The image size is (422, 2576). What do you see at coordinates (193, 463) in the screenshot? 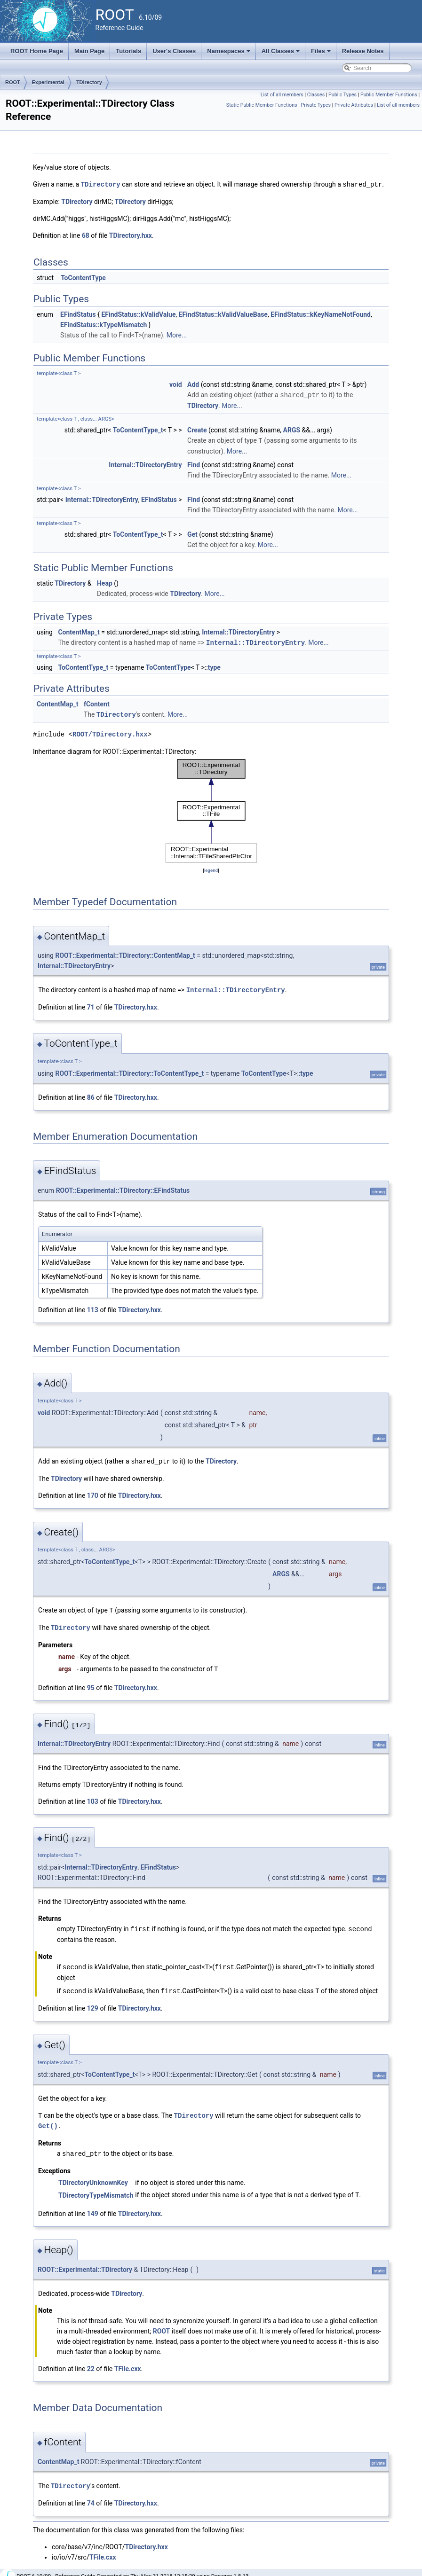
I see `Find` at bounding box center [193, 463].